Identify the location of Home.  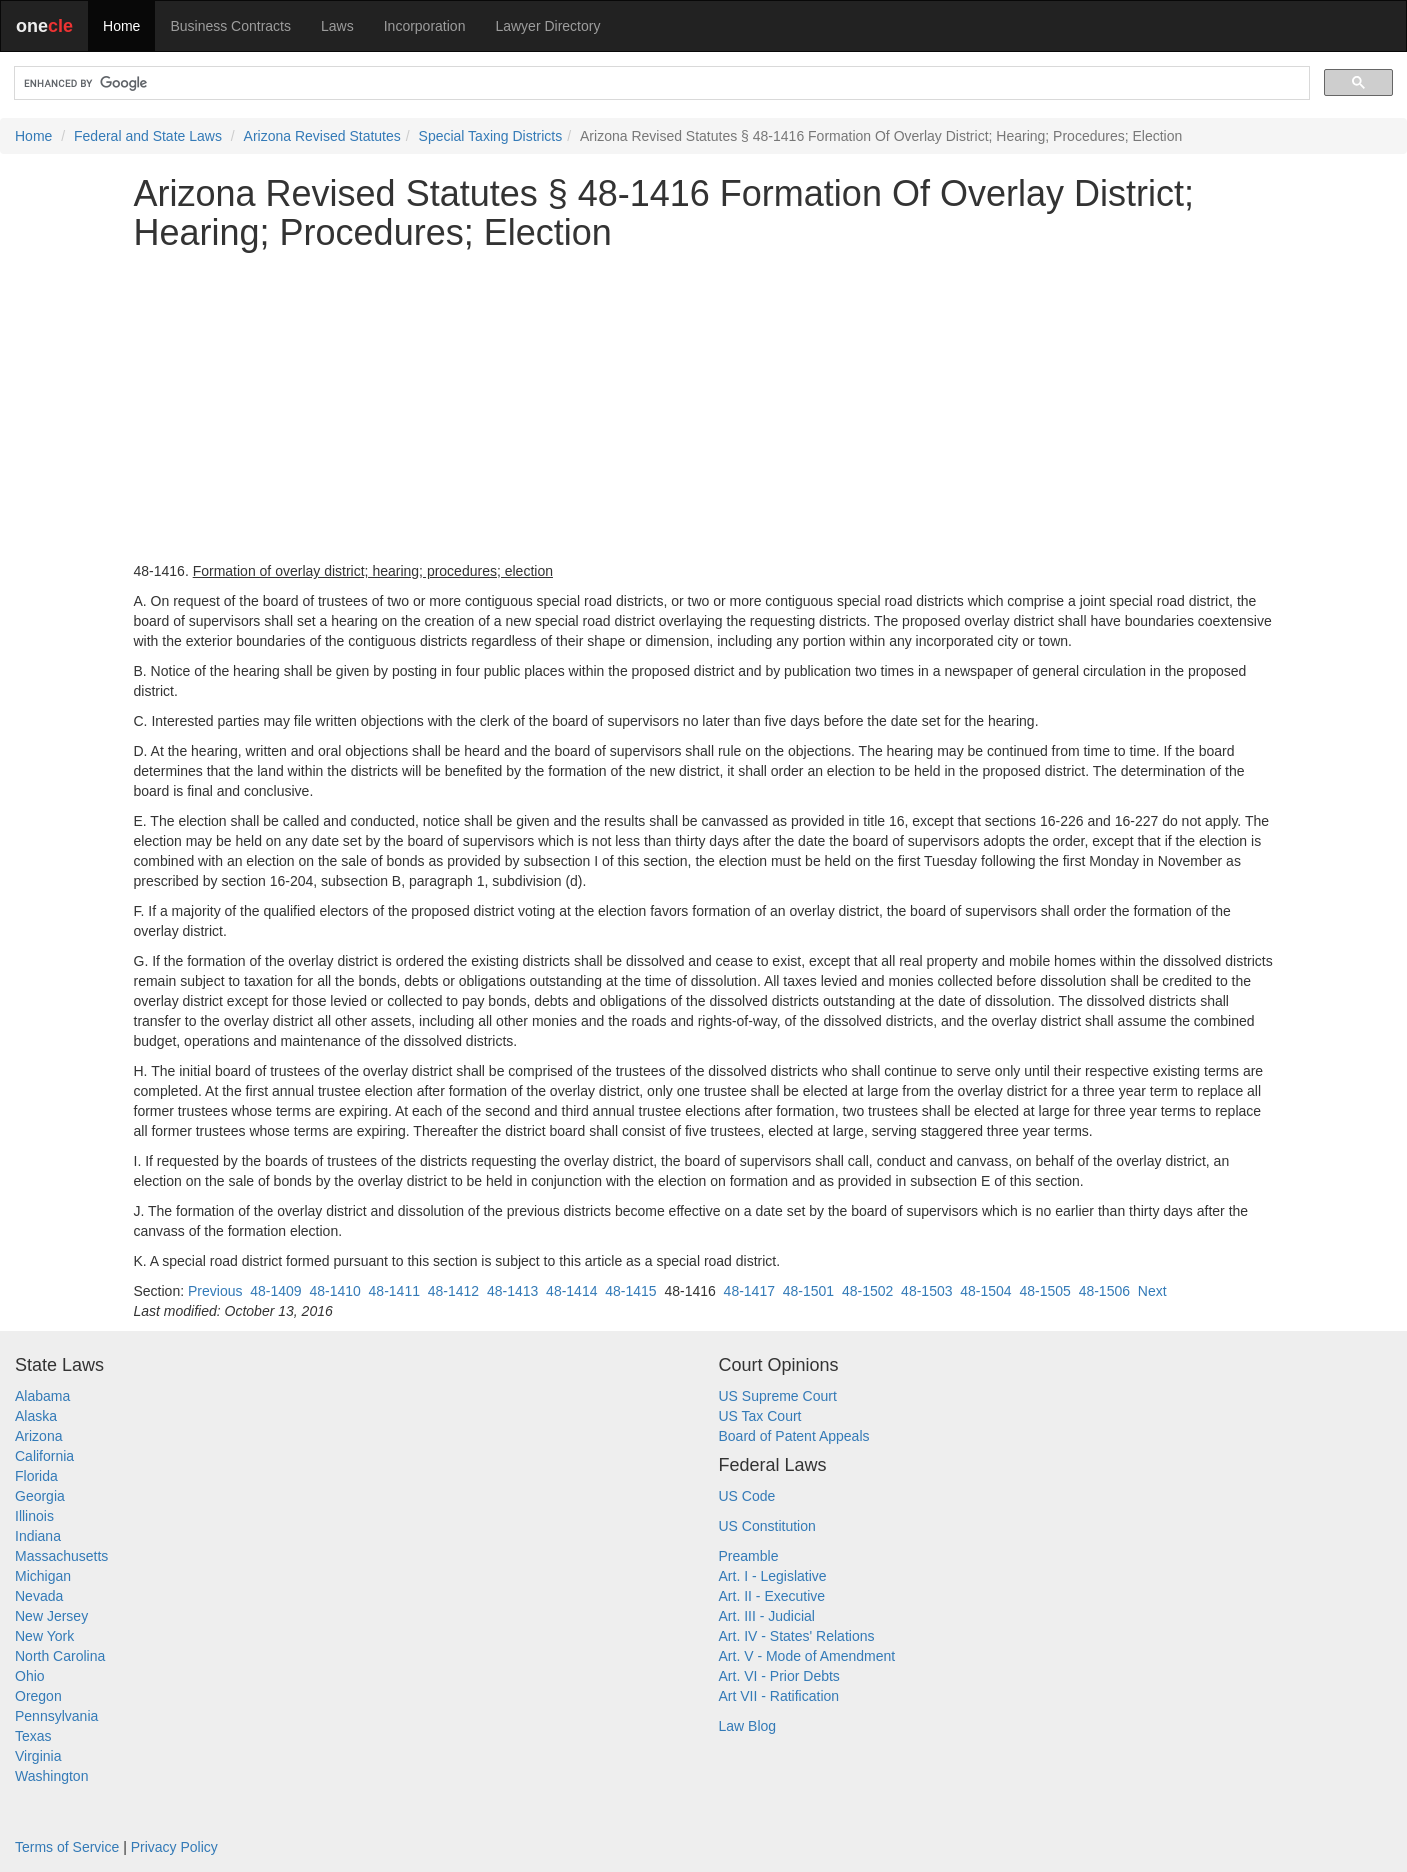
(121, 26).